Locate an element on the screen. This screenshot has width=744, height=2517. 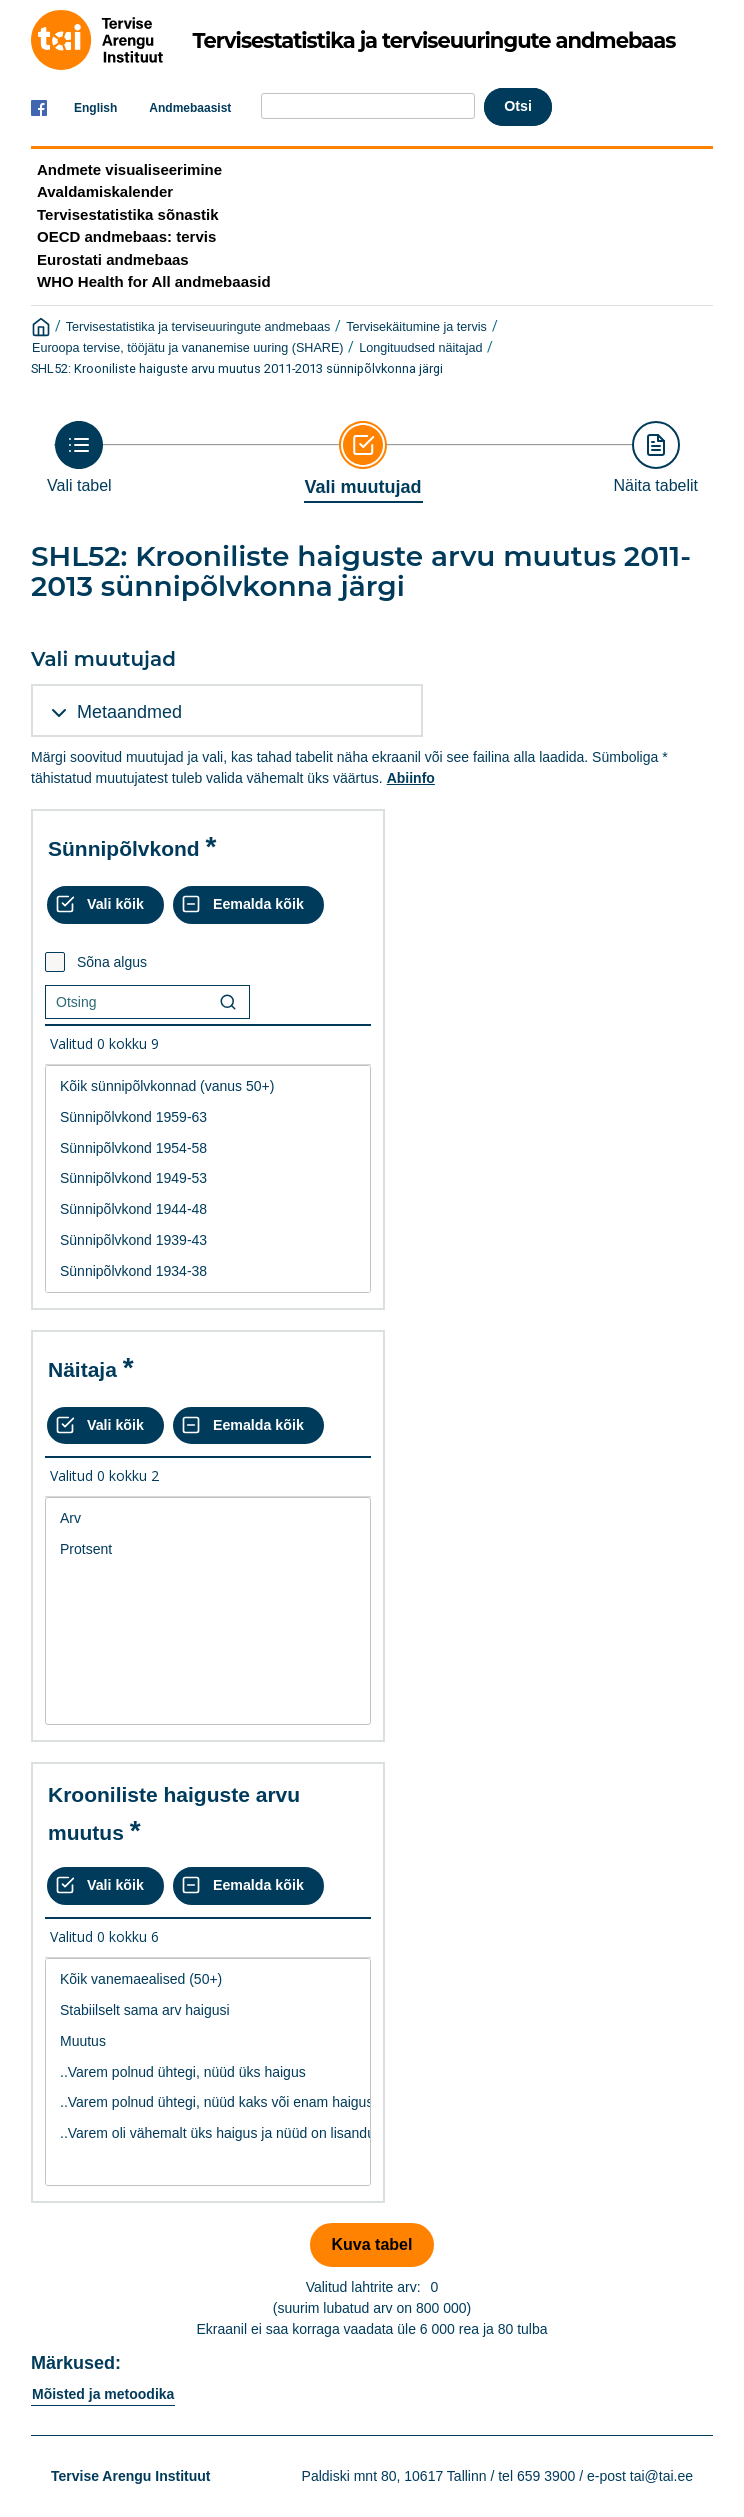
Sünnipõlvkond 1939-43 is located at coordinates (208, 1240).